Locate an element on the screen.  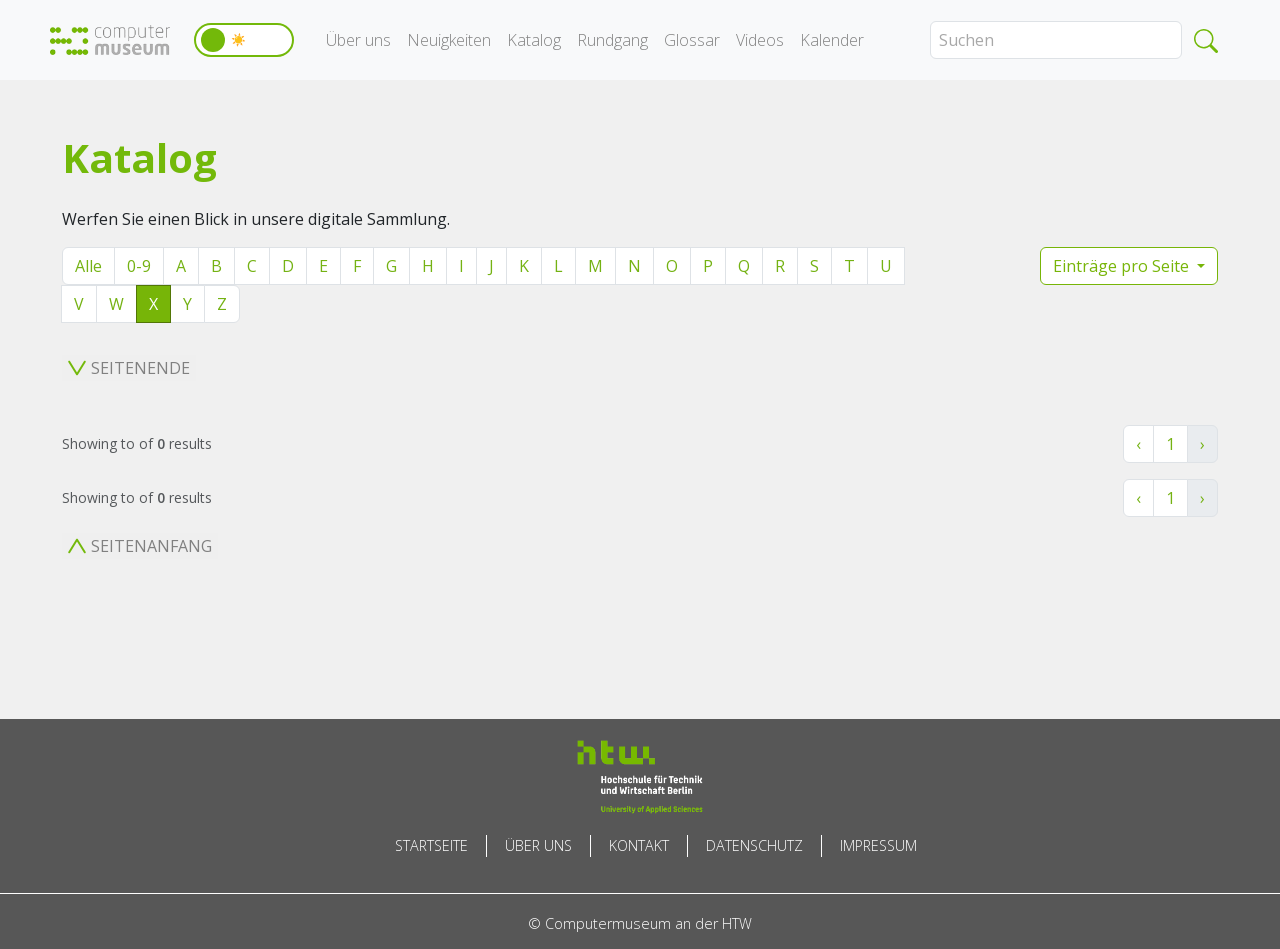
Glossar is located at coordinates (692, 40).